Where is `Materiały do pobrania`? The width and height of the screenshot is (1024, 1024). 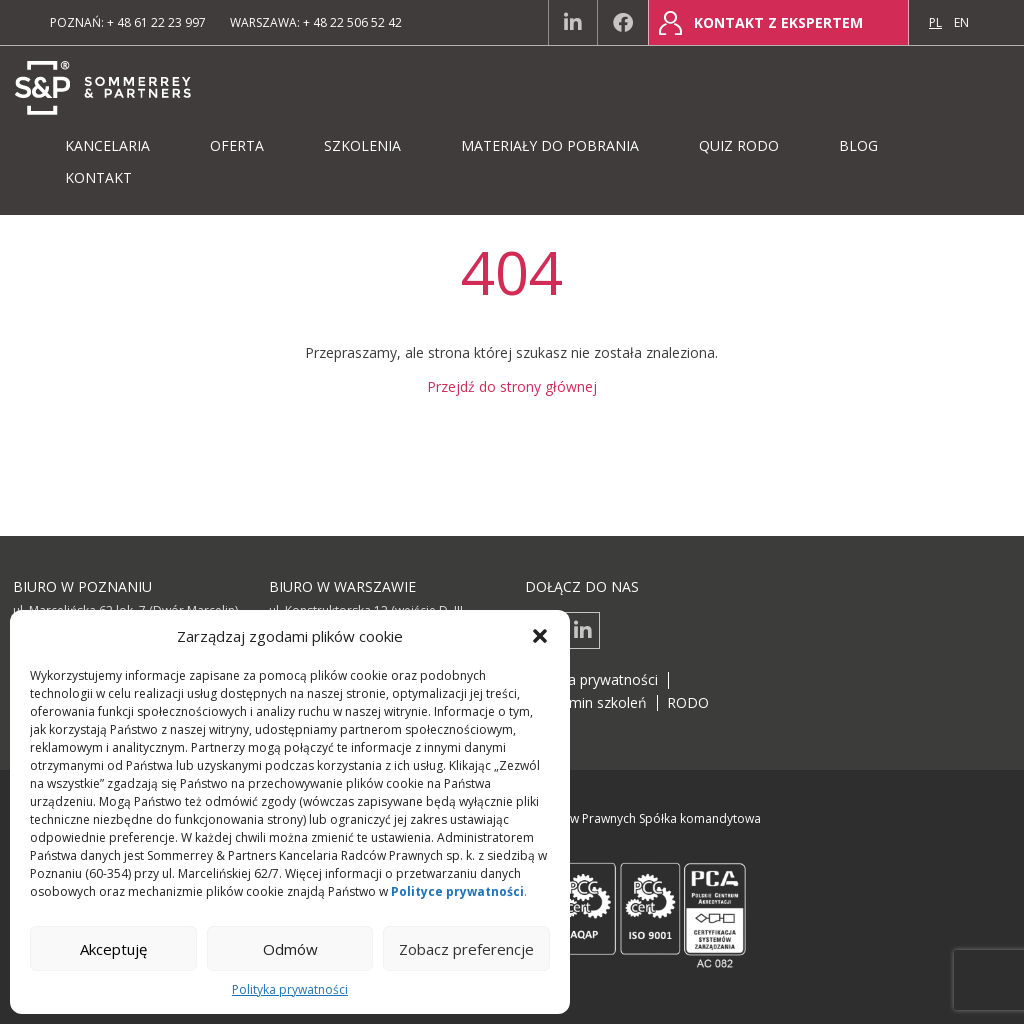
Materiały do pobrania is located at coordinates (550, 145).